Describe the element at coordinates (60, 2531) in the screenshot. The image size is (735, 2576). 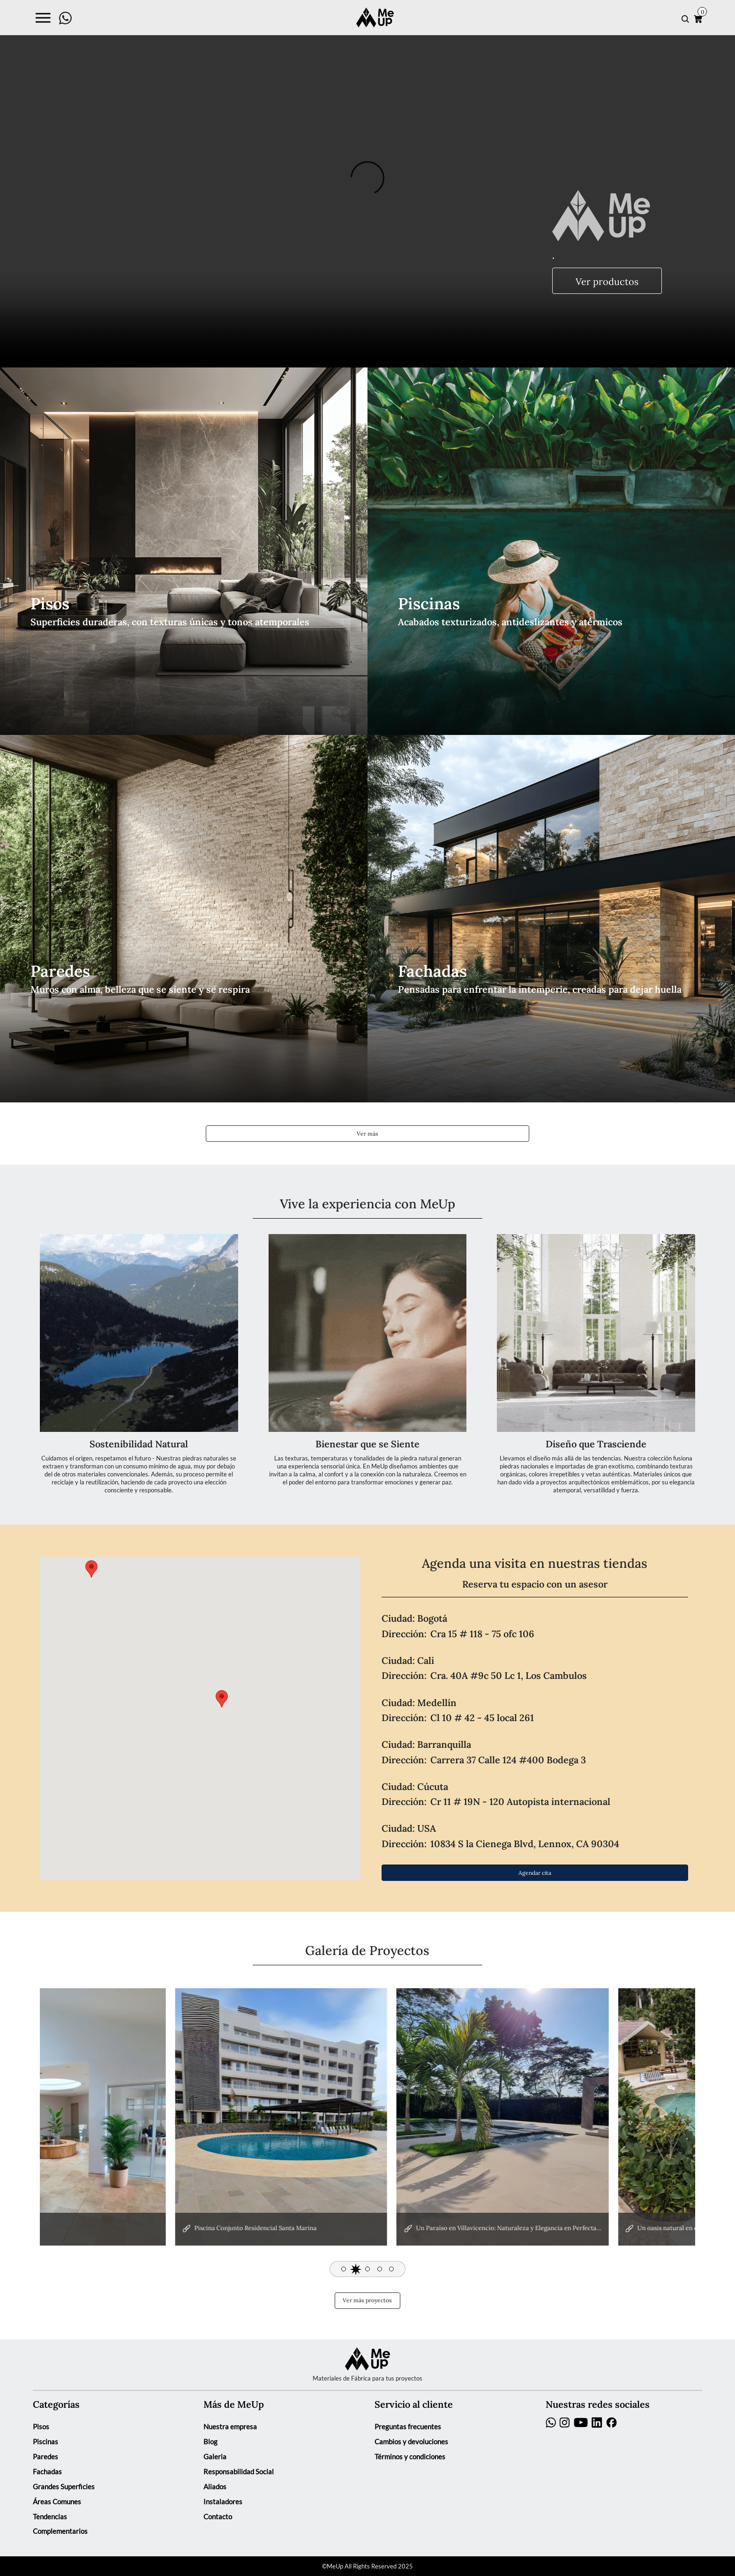
I see `Complementarios` at that location.